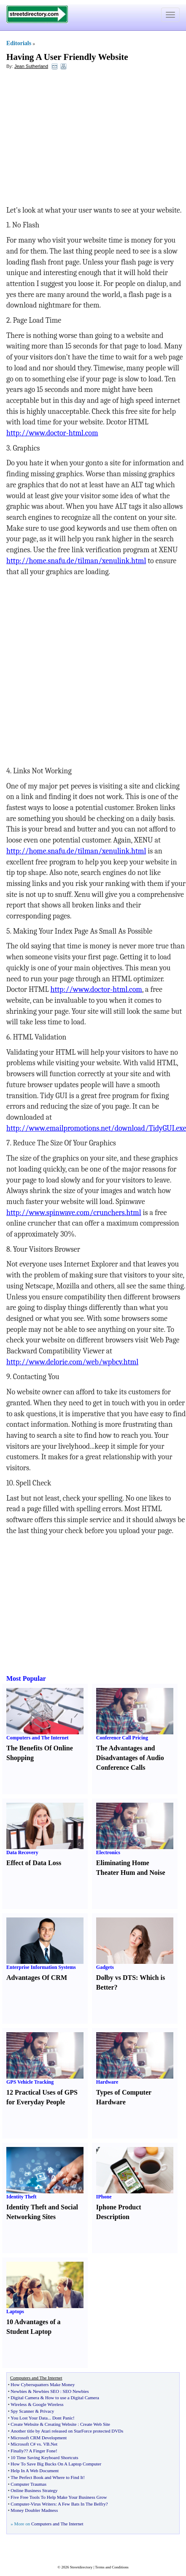  I want to click on Finally, so click(17, 2450).